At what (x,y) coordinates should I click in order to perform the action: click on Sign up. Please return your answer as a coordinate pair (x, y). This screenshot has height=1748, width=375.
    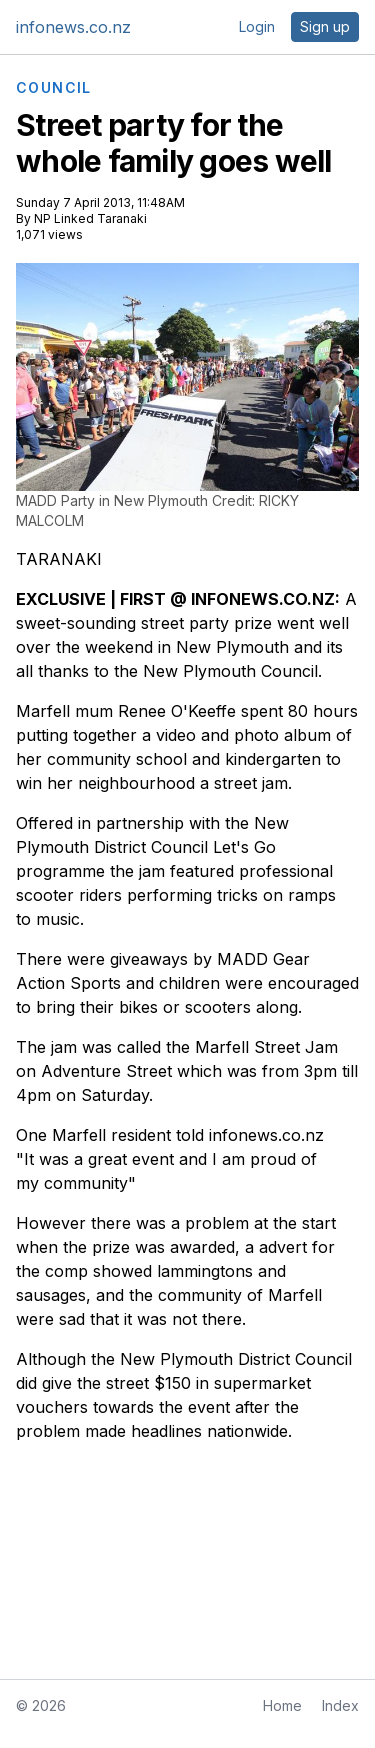
    Looking at the image, I should click on (325, 26).